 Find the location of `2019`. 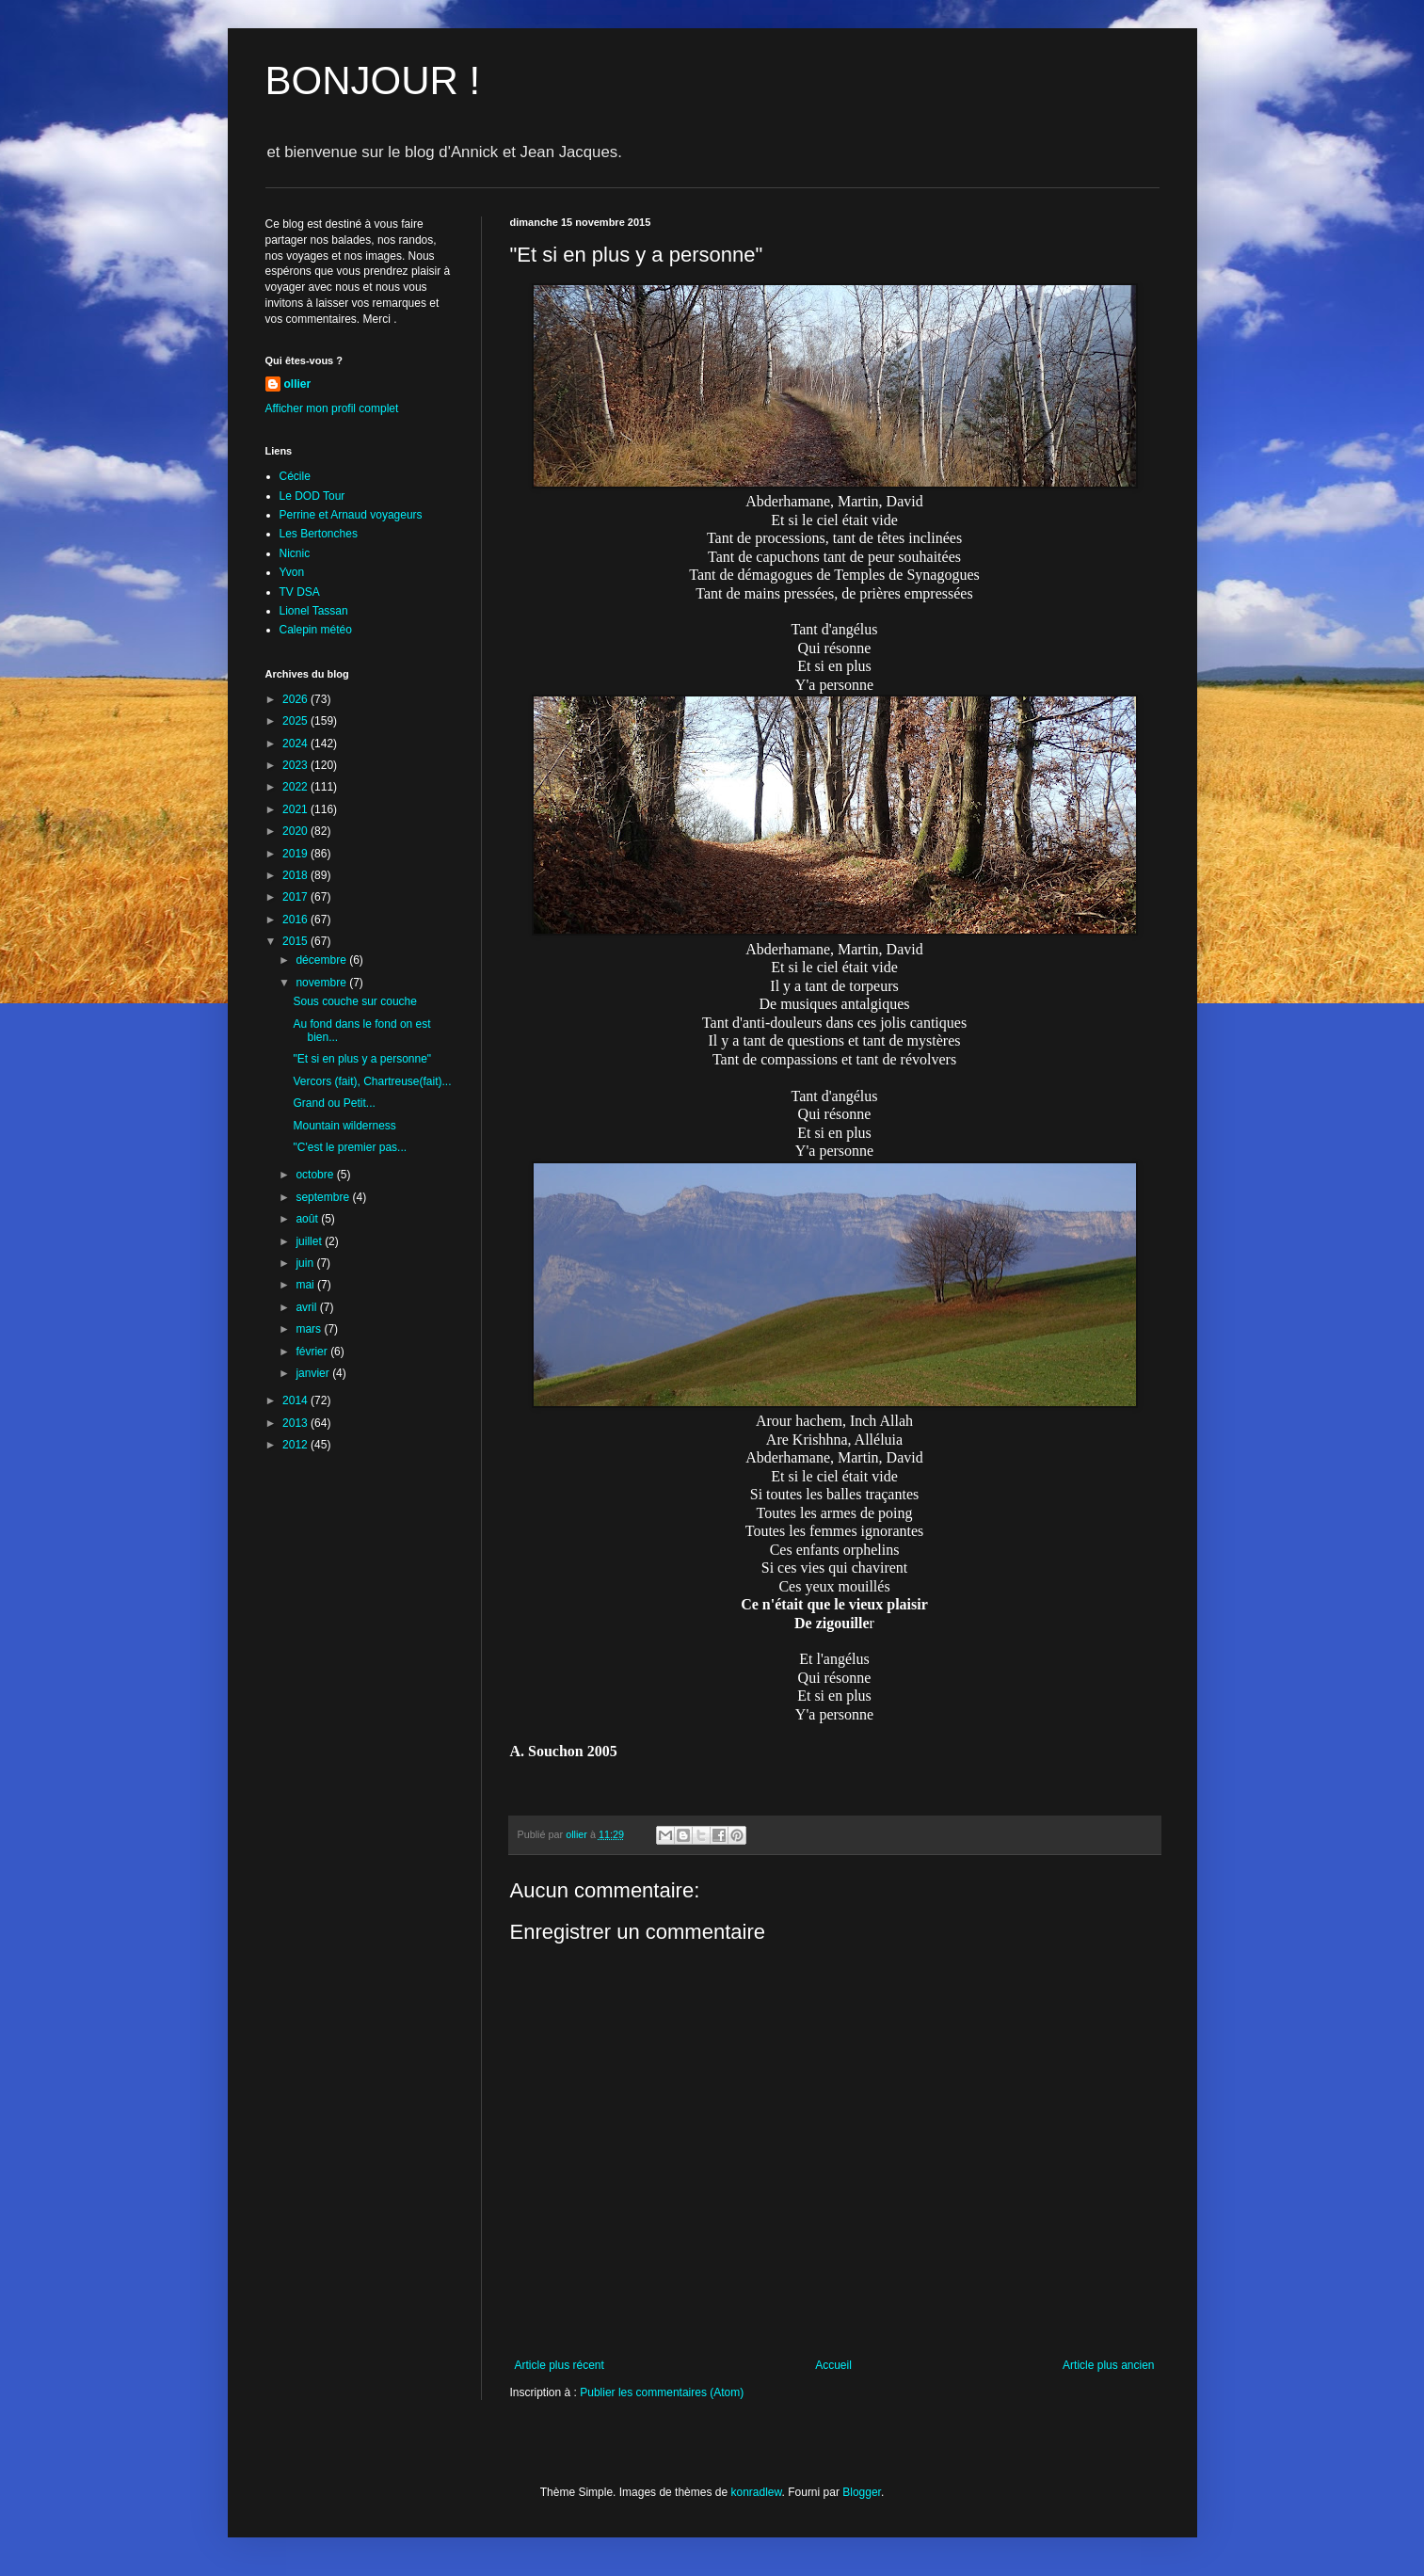

2019 is located at coordinates (296, 853).